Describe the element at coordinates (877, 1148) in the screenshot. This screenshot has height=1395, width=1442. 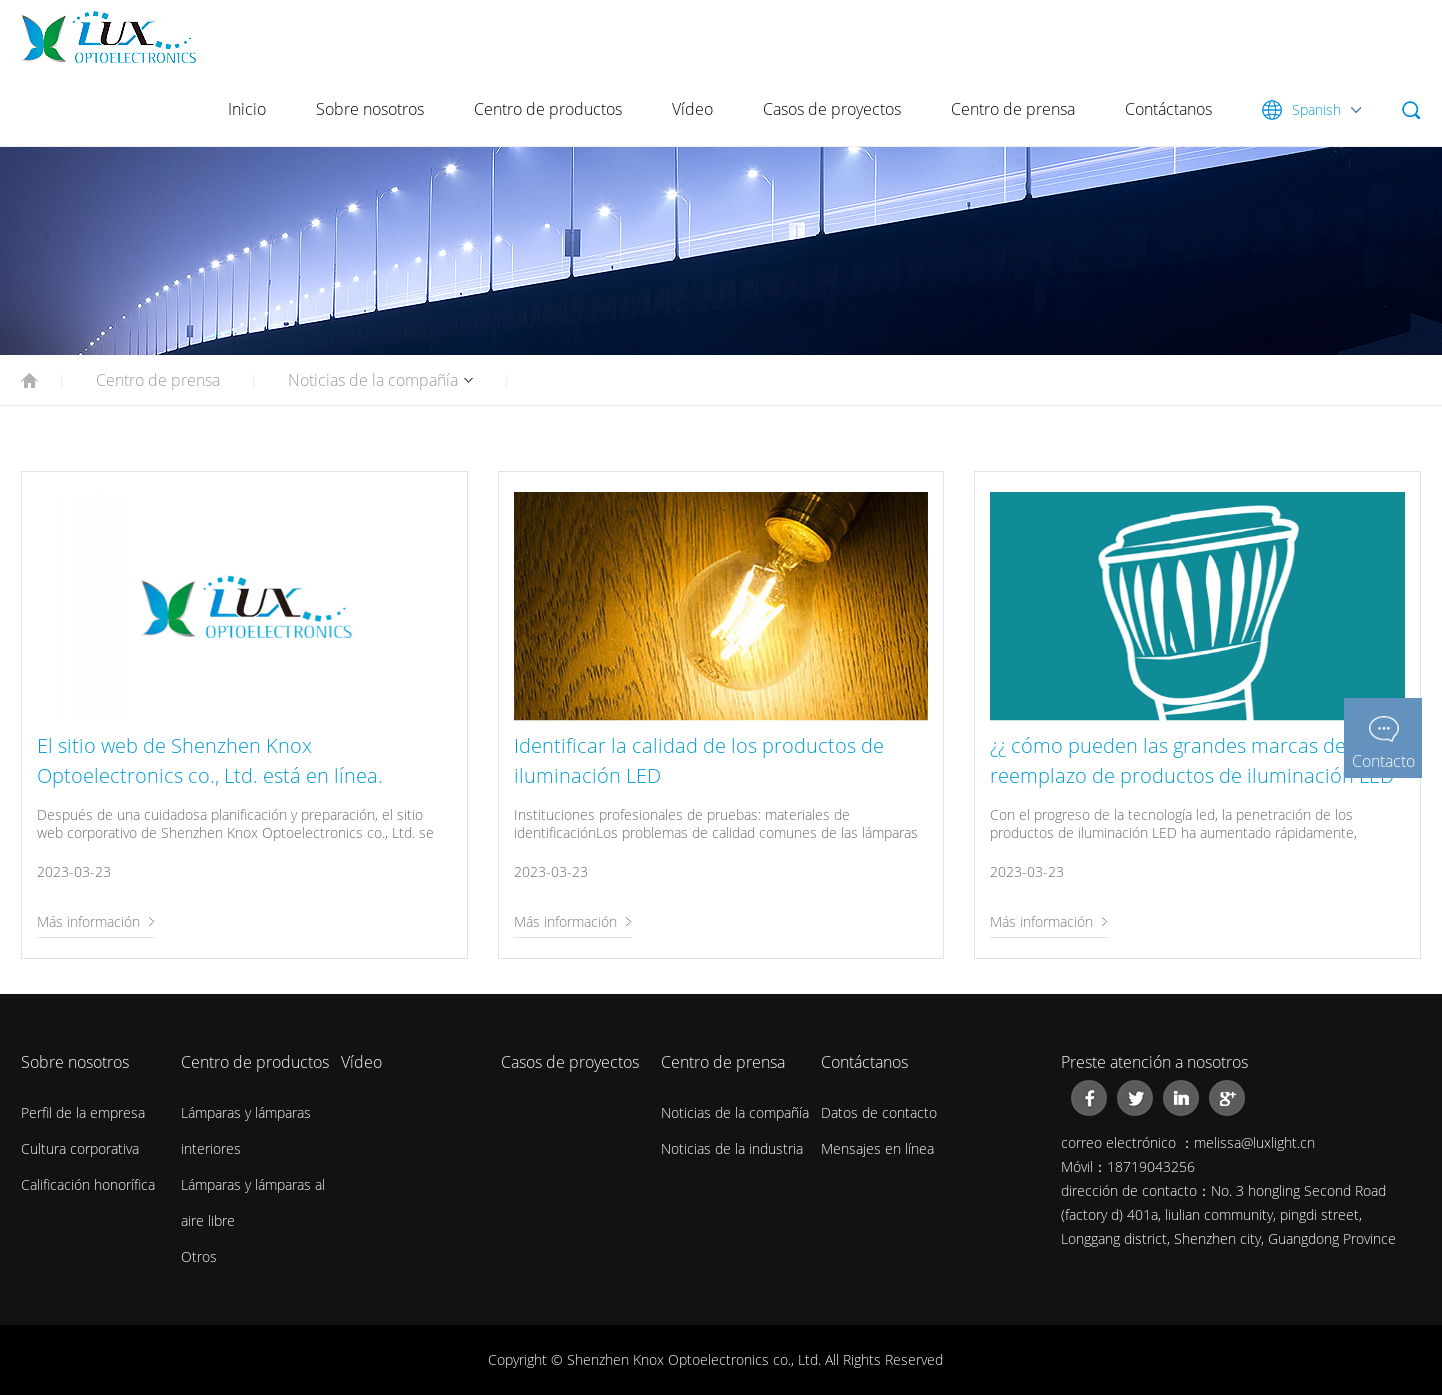
I see `Mensajes en línea` at that location.